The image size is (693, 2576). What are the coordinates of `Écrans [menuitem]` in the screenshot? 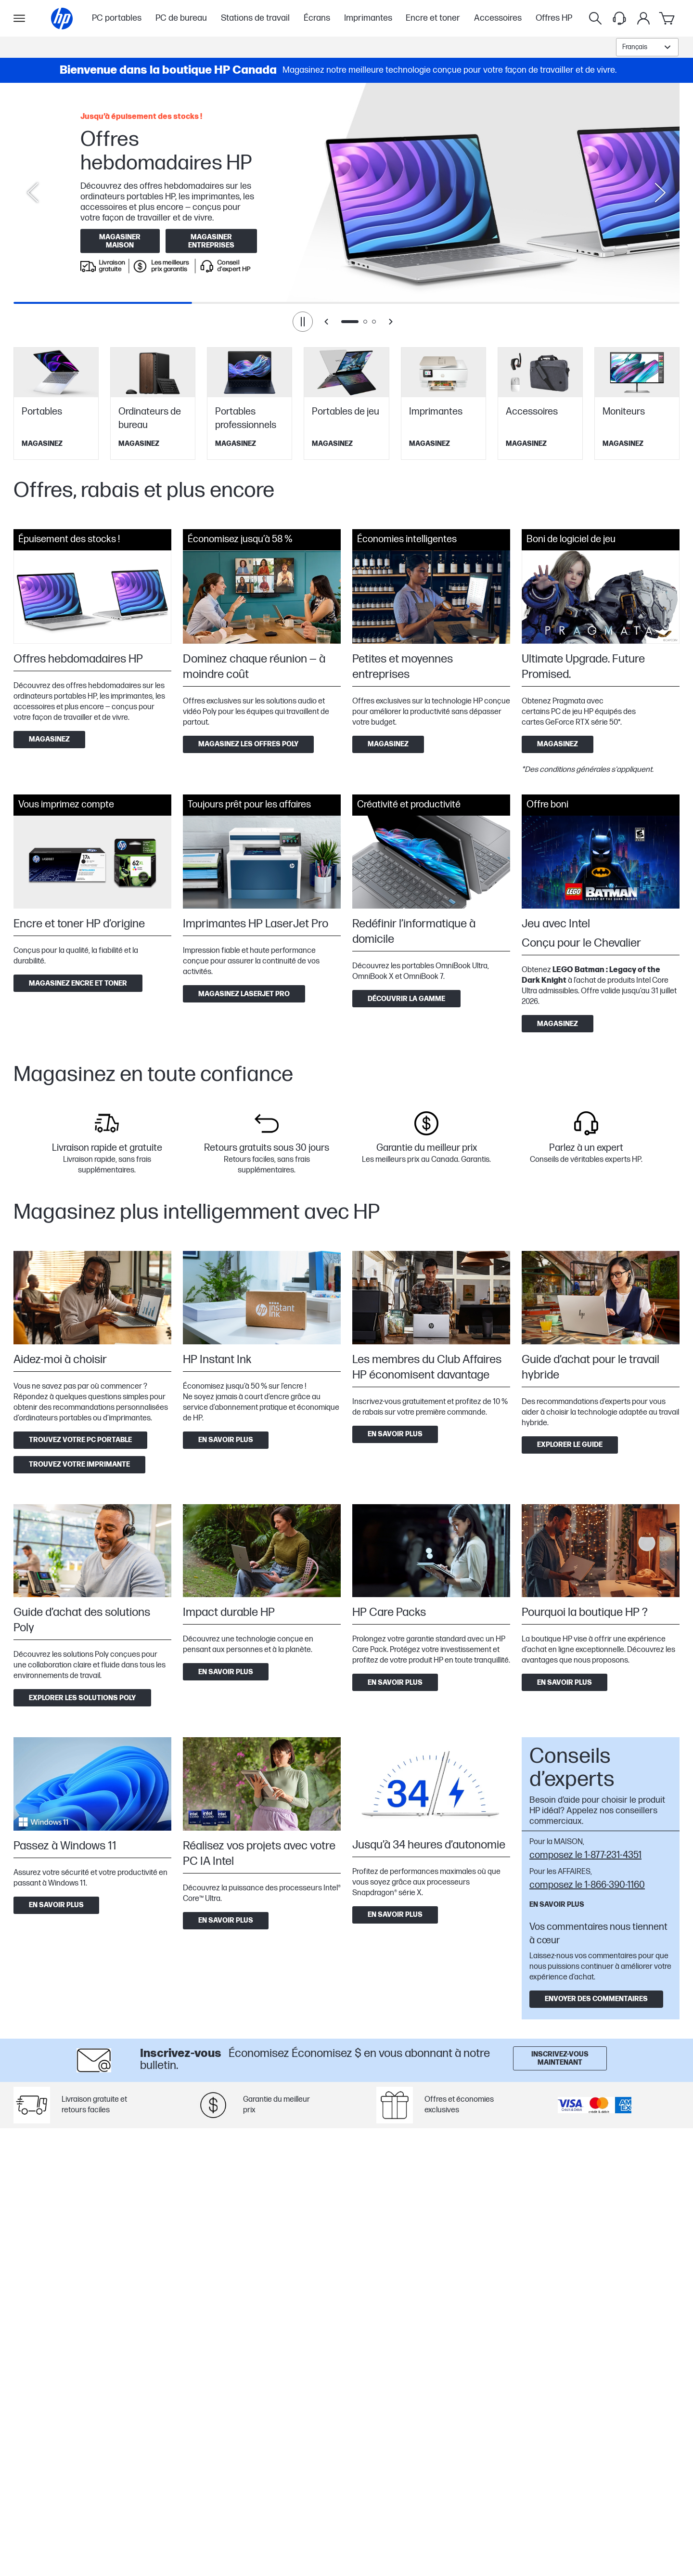 It's located at (317, 18).